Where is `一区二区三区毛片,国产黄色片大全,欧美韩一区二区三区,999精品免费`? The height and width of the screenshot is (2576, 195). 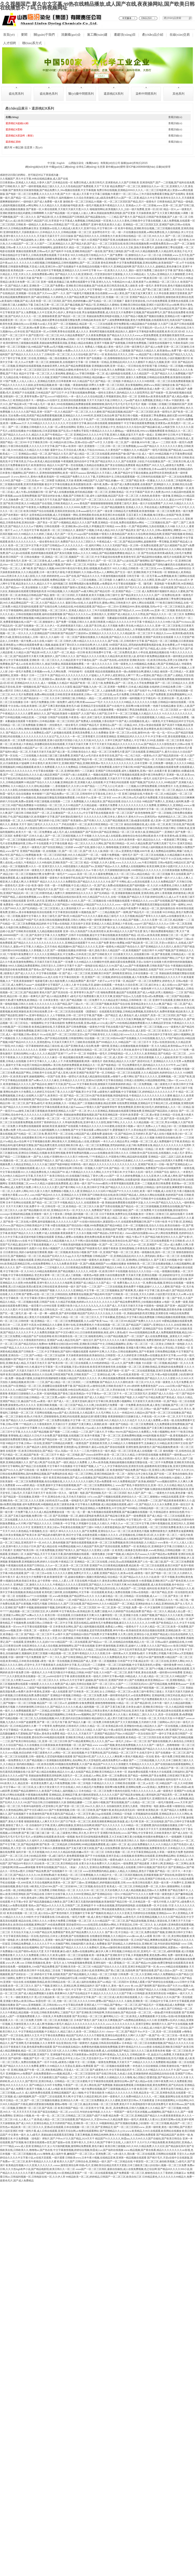 一区二区三区毛片,国产黄色片大全,欧美韩一区二区三区,999精品免费 is located at coordinates (98, 1118).